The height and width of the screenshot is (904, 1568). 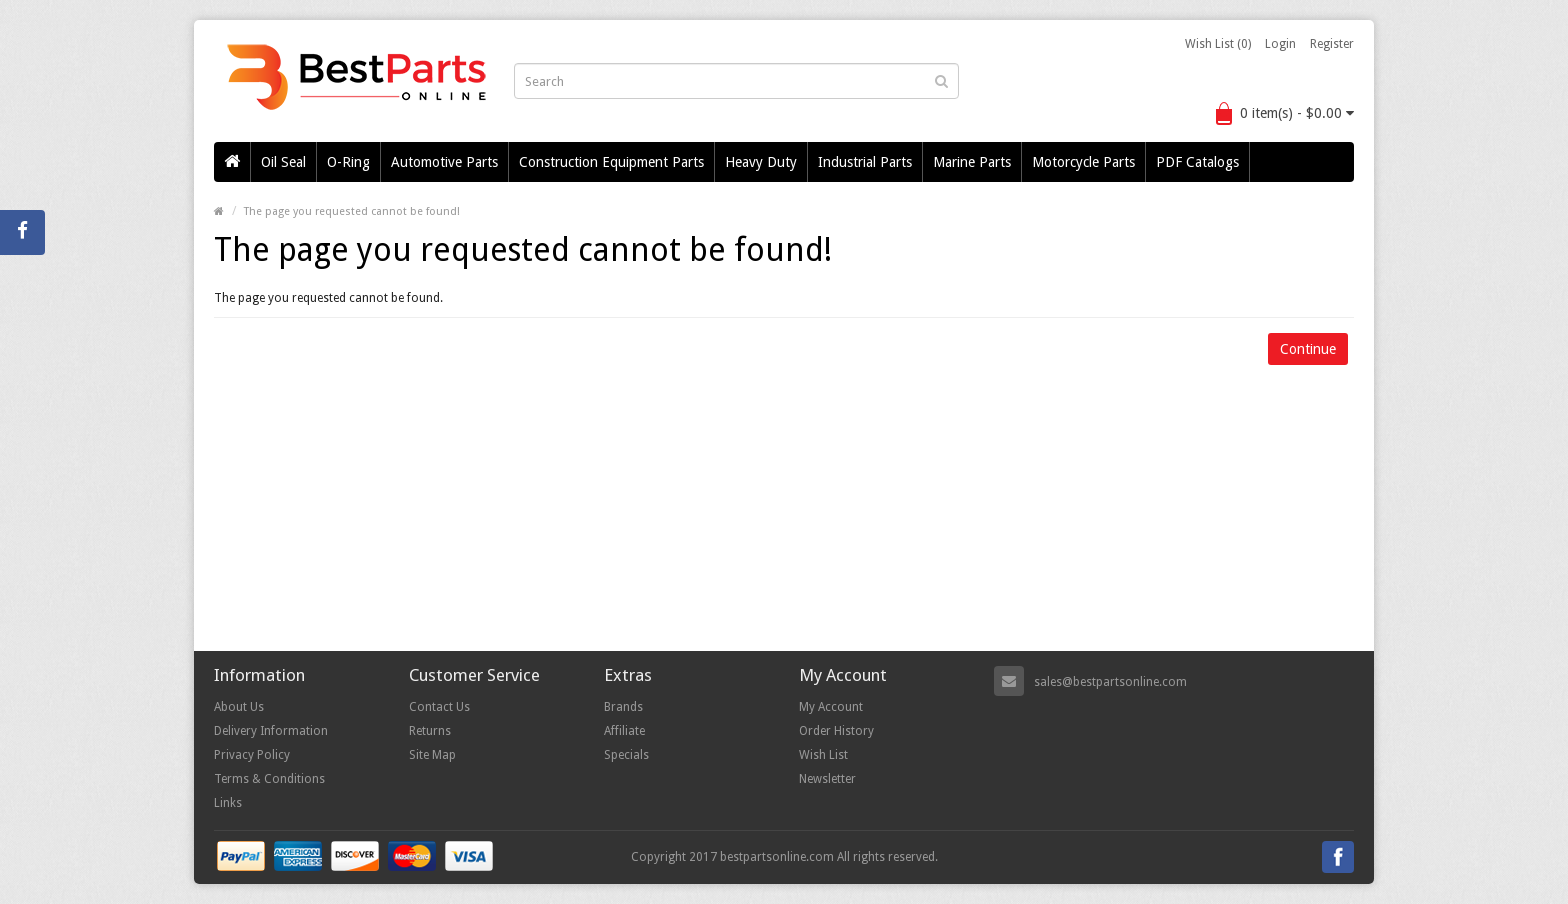 What do you see at coordinates (348, 162) in the screenshot?
I see `O-Ring` at bounding box center [348, 162].